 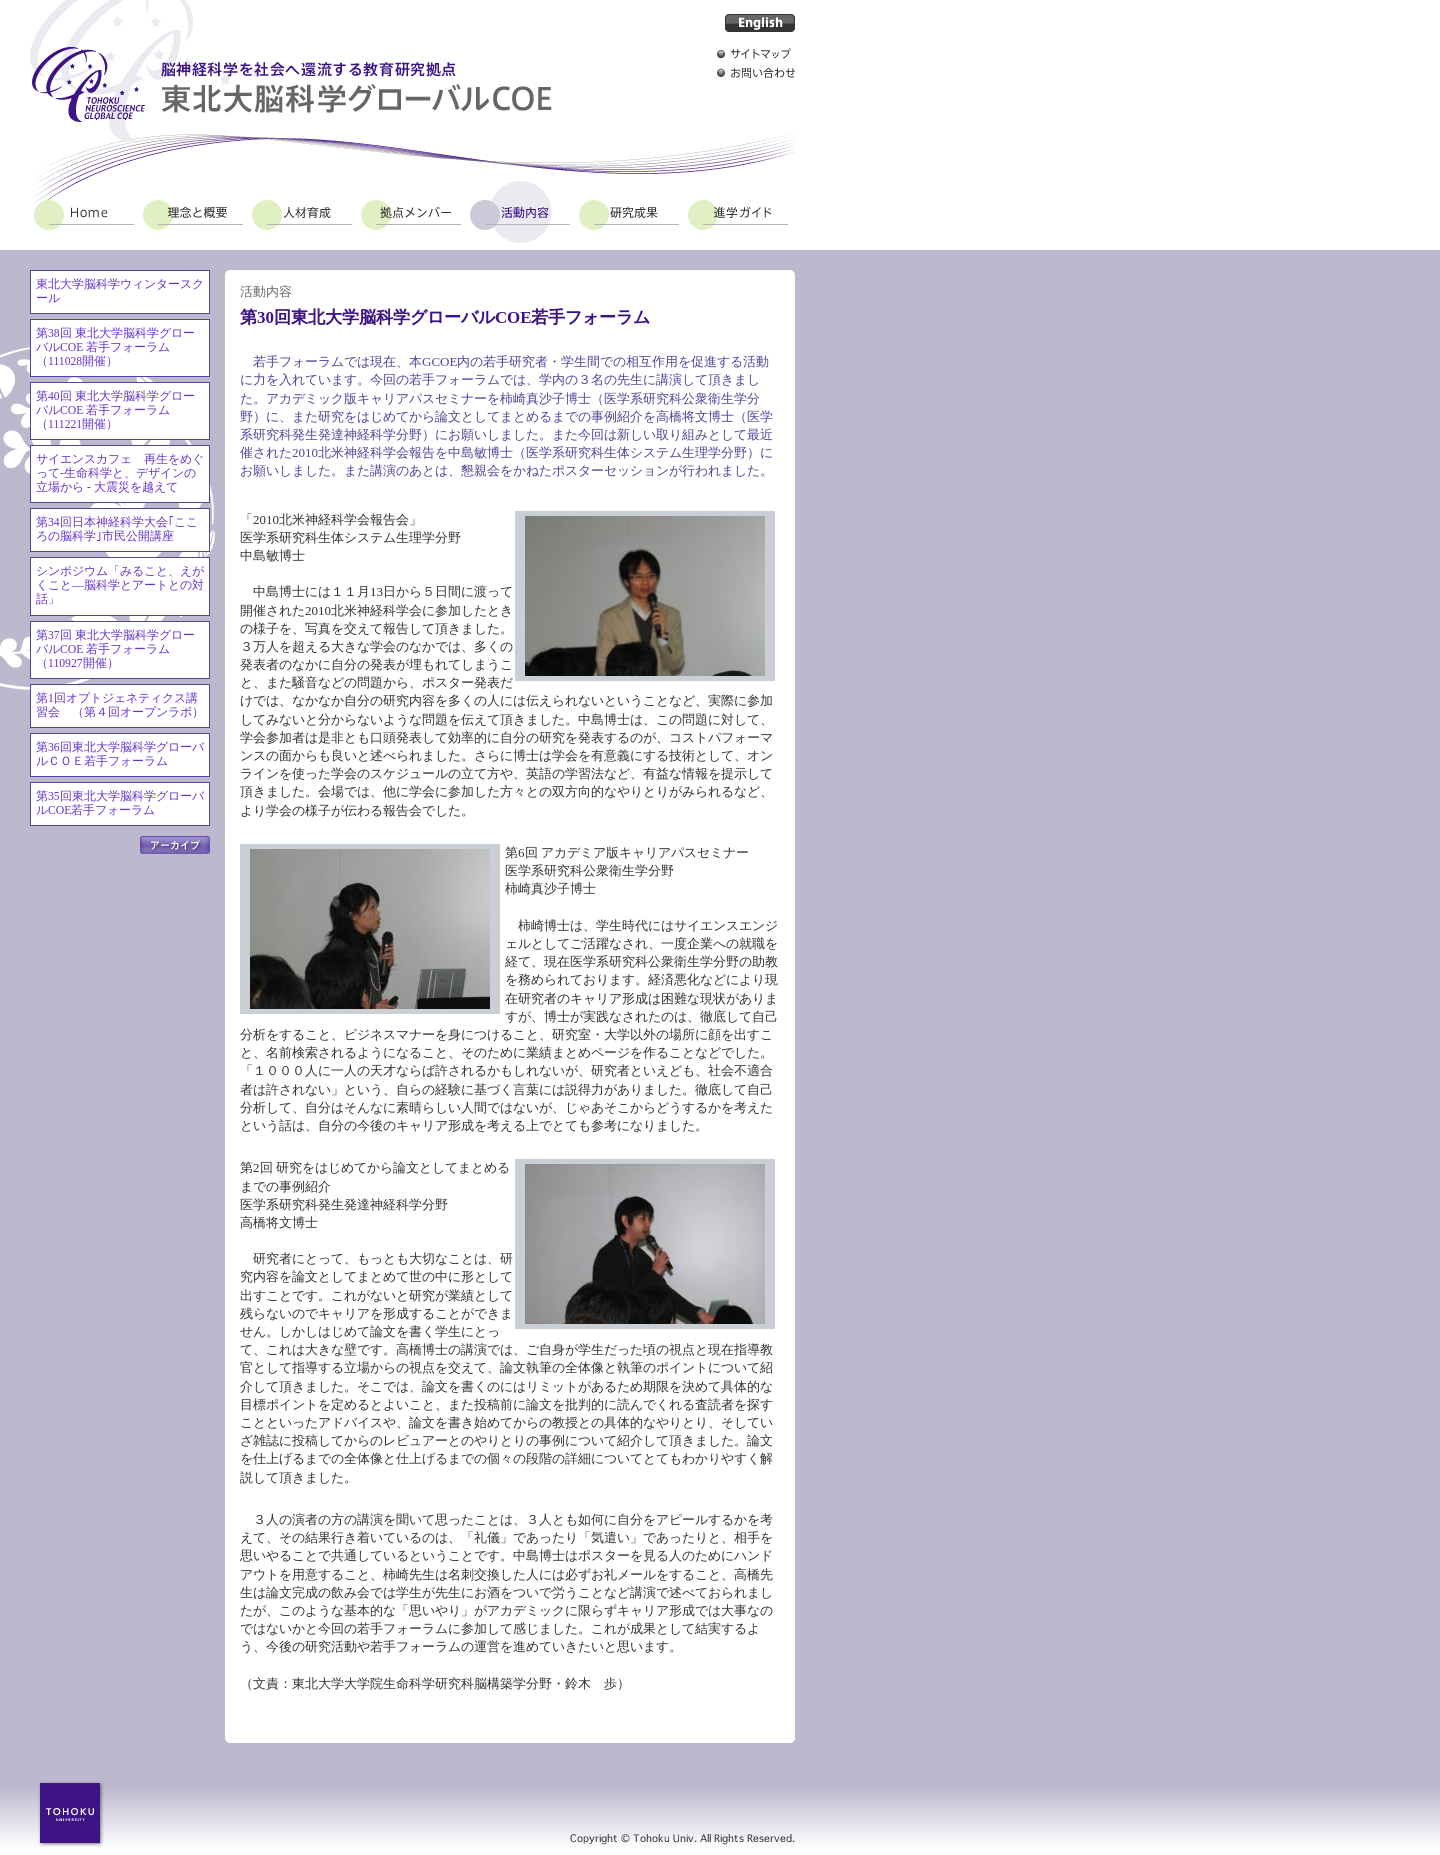 I want to click on 第35回東北大学脳科学グローバルCOE若手フォーラム, so click(x=120, y=803).